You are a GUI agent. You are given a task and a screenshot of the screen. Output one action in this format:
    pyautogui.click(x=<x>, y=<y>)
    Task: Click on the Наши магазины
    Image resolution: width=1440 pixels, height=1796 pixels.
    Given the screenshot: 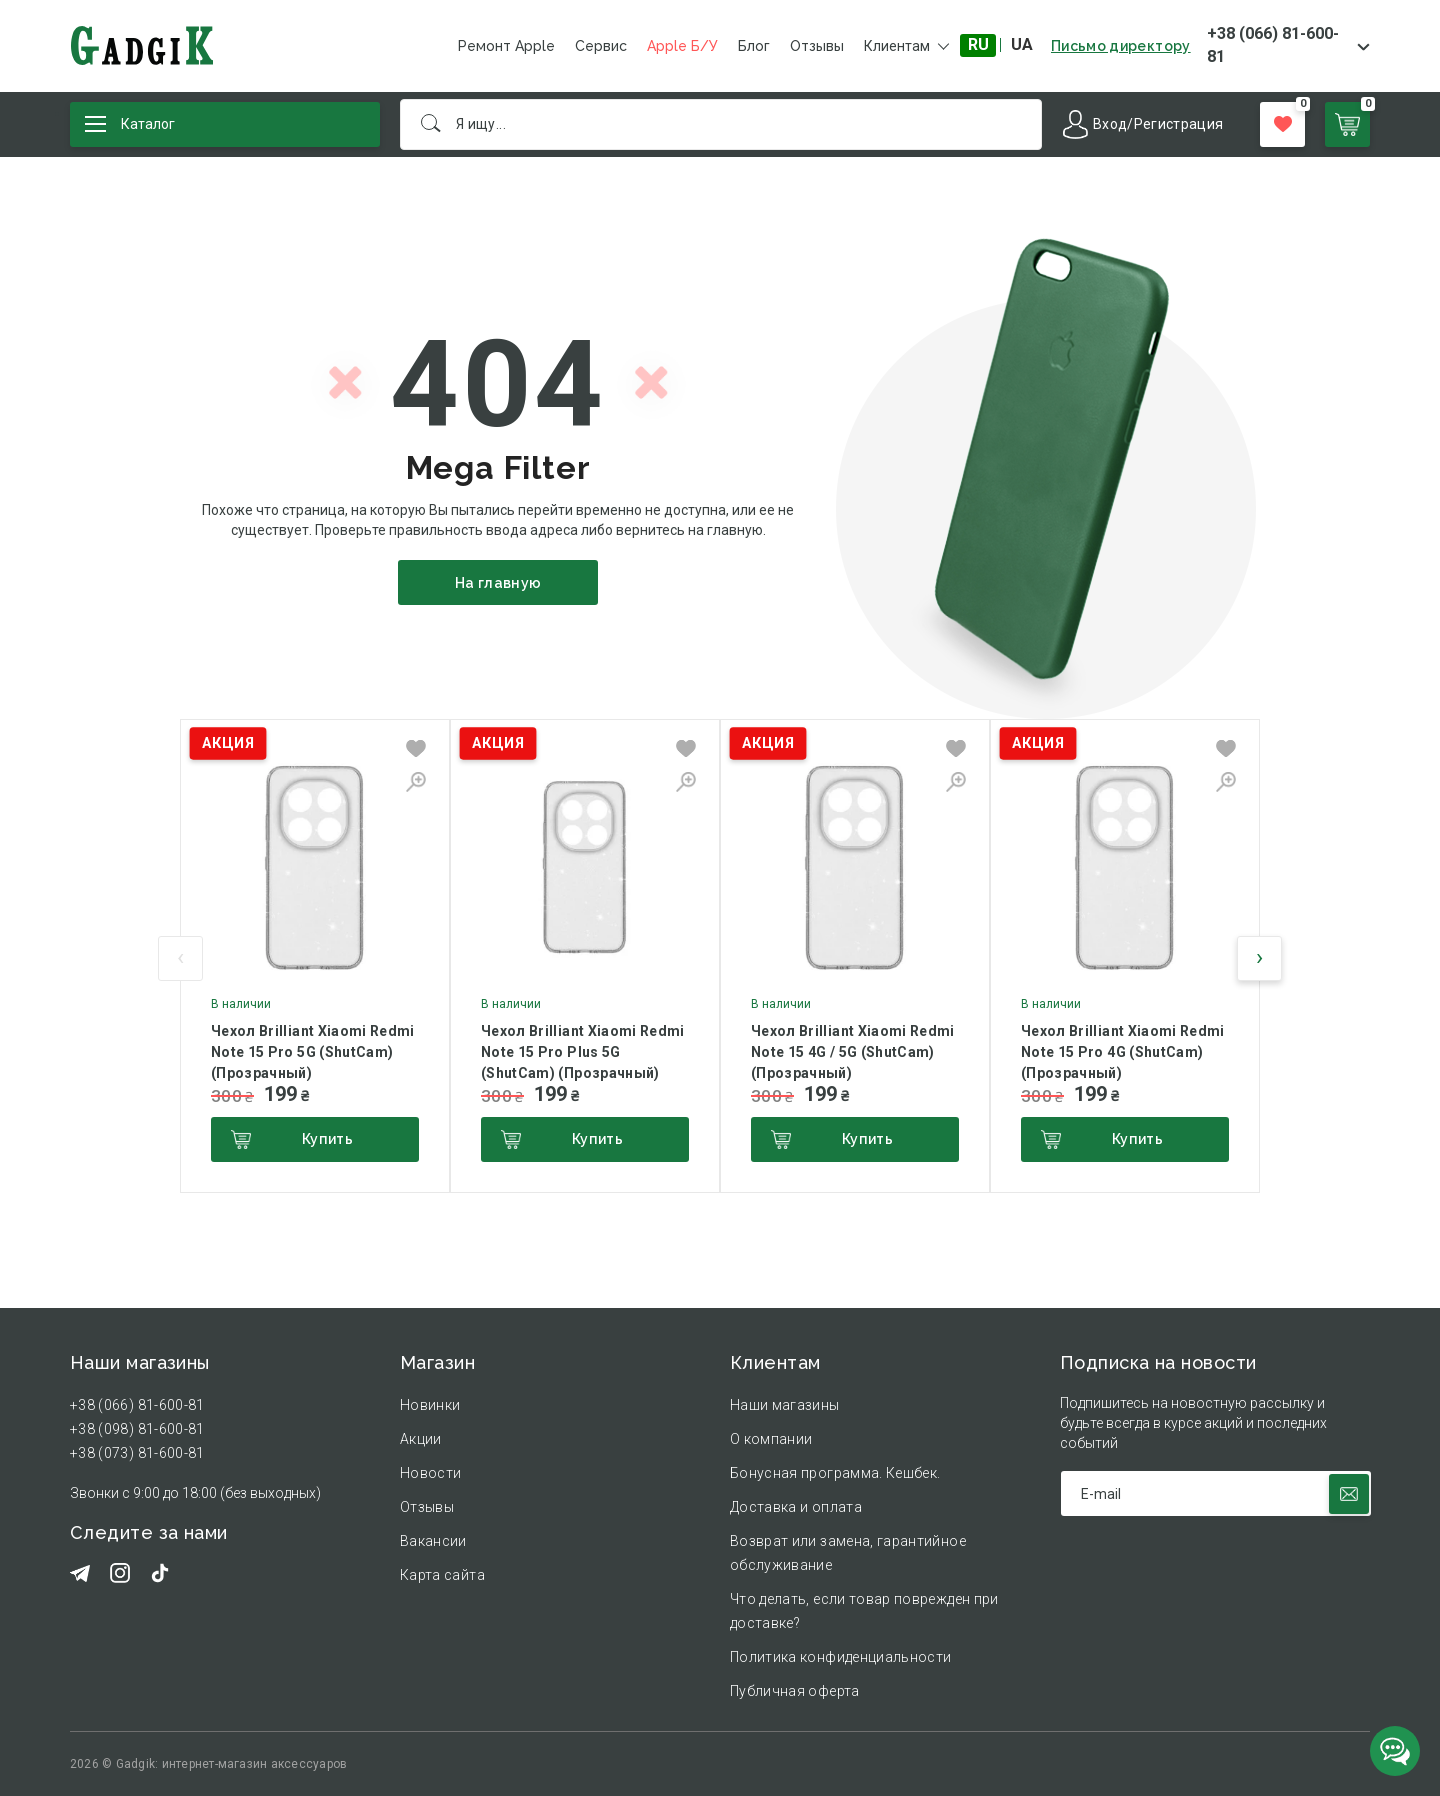 What is the action you would take?
    pyautogui.click(x=785, y=1405)
    